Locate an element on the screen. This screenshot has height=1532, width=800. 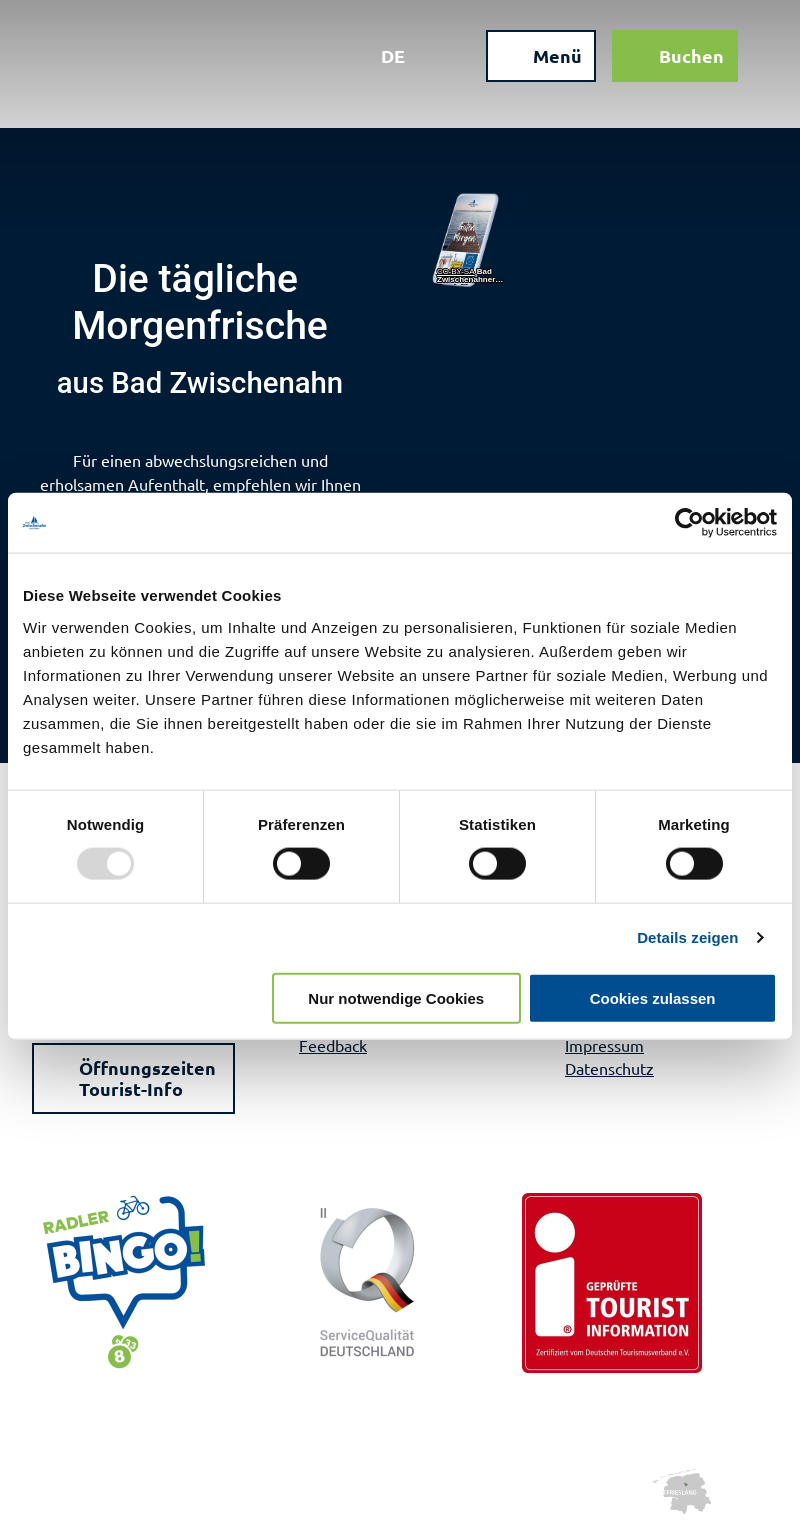
Feedback is located at coordinates (333, 1045).